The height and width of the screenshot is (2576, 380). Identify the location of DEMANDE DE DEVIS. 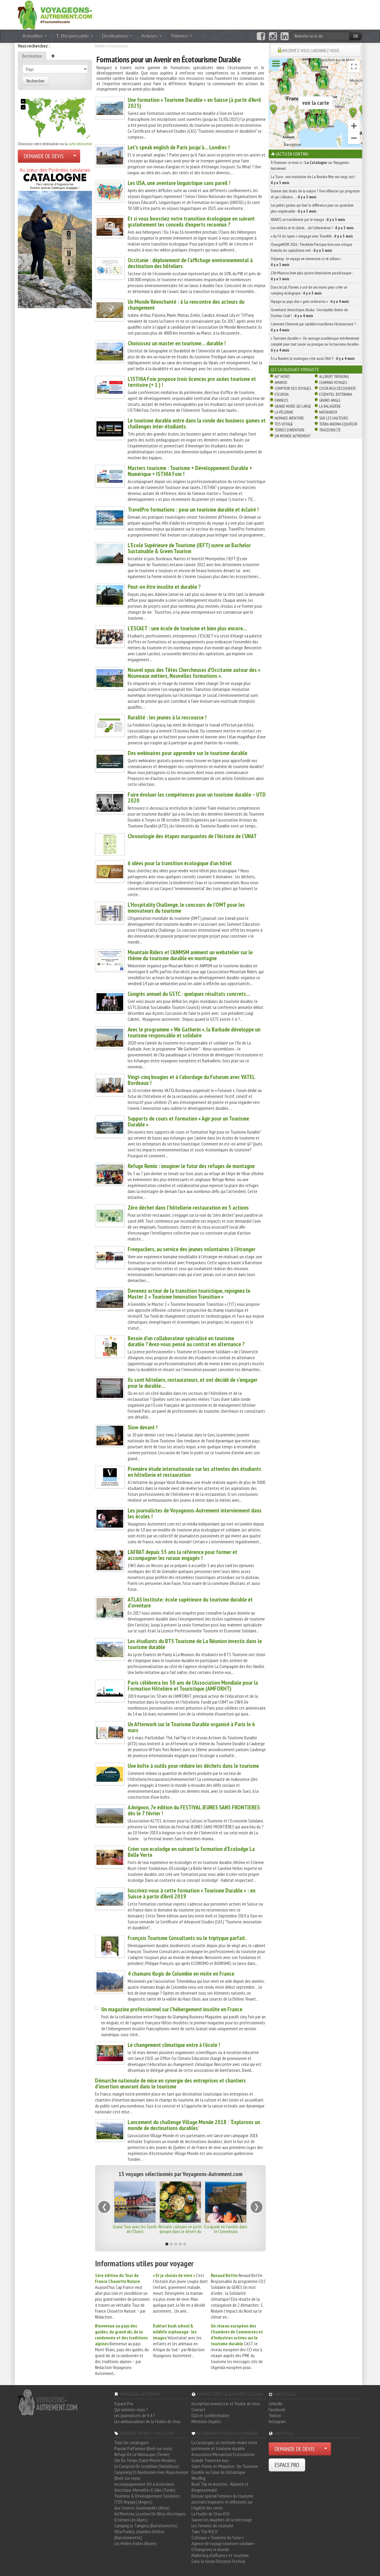
(44, 156).